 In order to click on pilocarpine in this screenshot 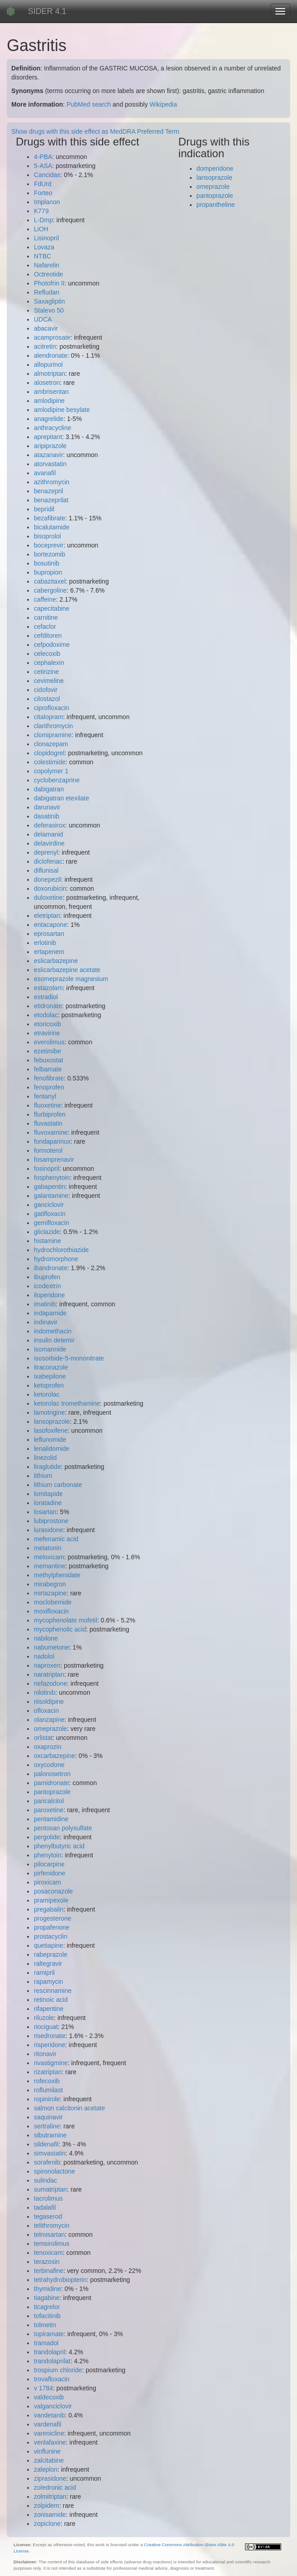, I will do `click(49, 1864)`.